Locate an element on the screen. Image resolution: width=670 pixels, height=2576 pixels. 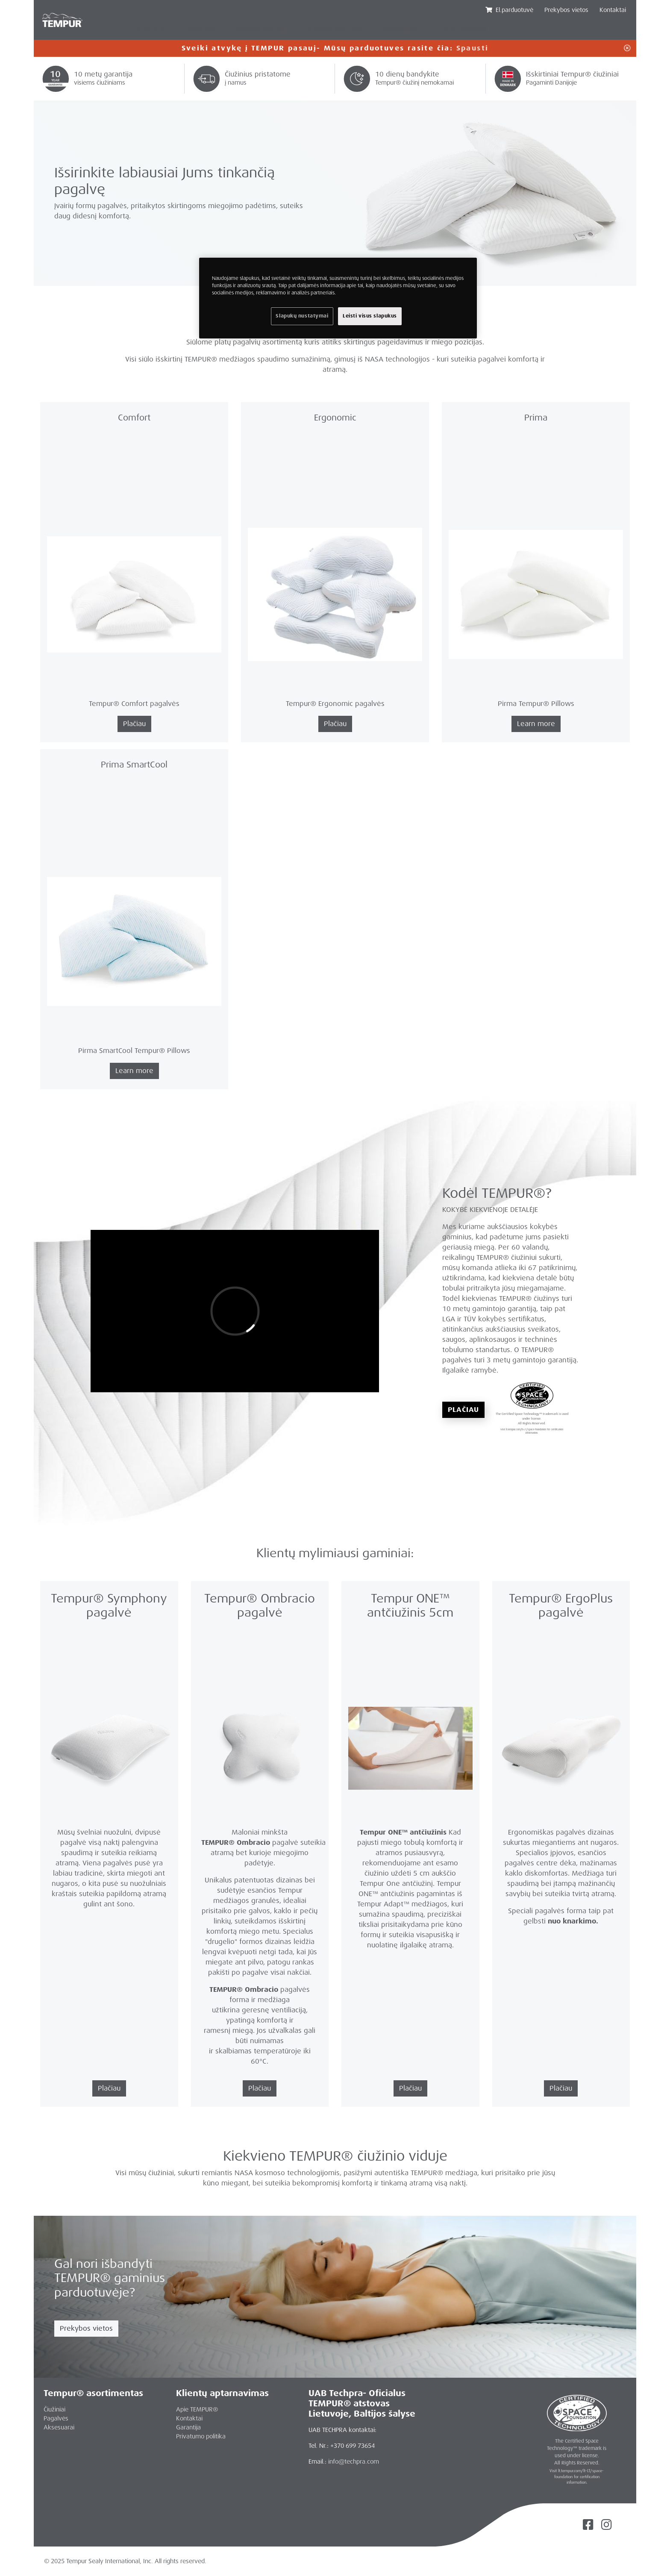
Prekybos vietos is located at coordinates (86, 2328).